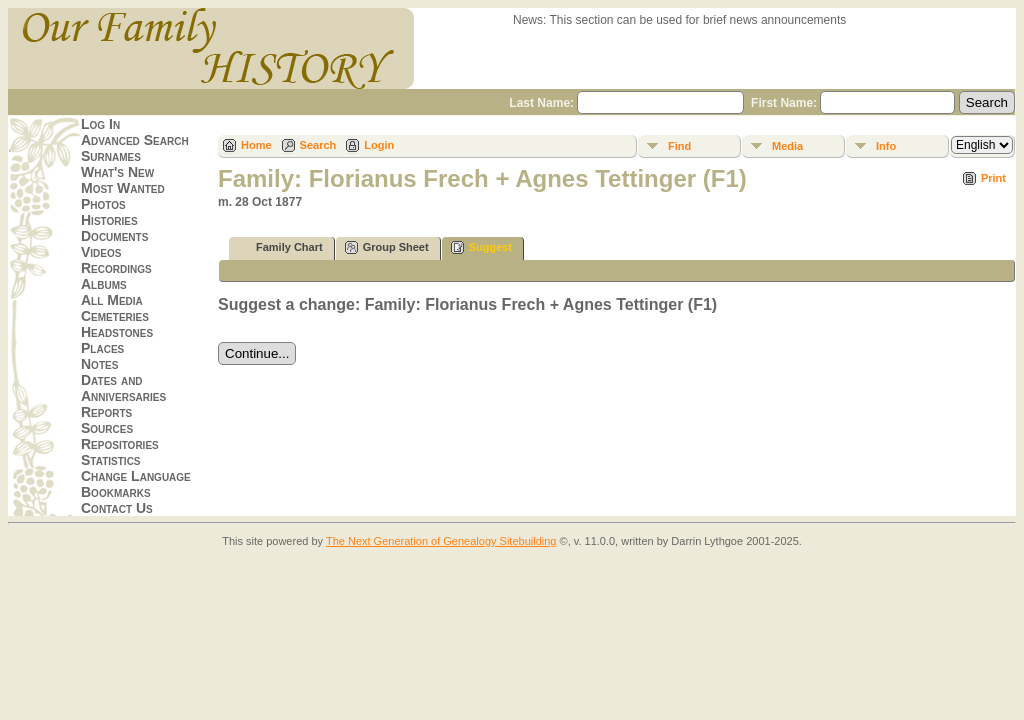 The image size is (1024, 720). What do you see at coordinates (103, 204) in the screenshot?
I see `Photos` at bounding box center [103, 204].